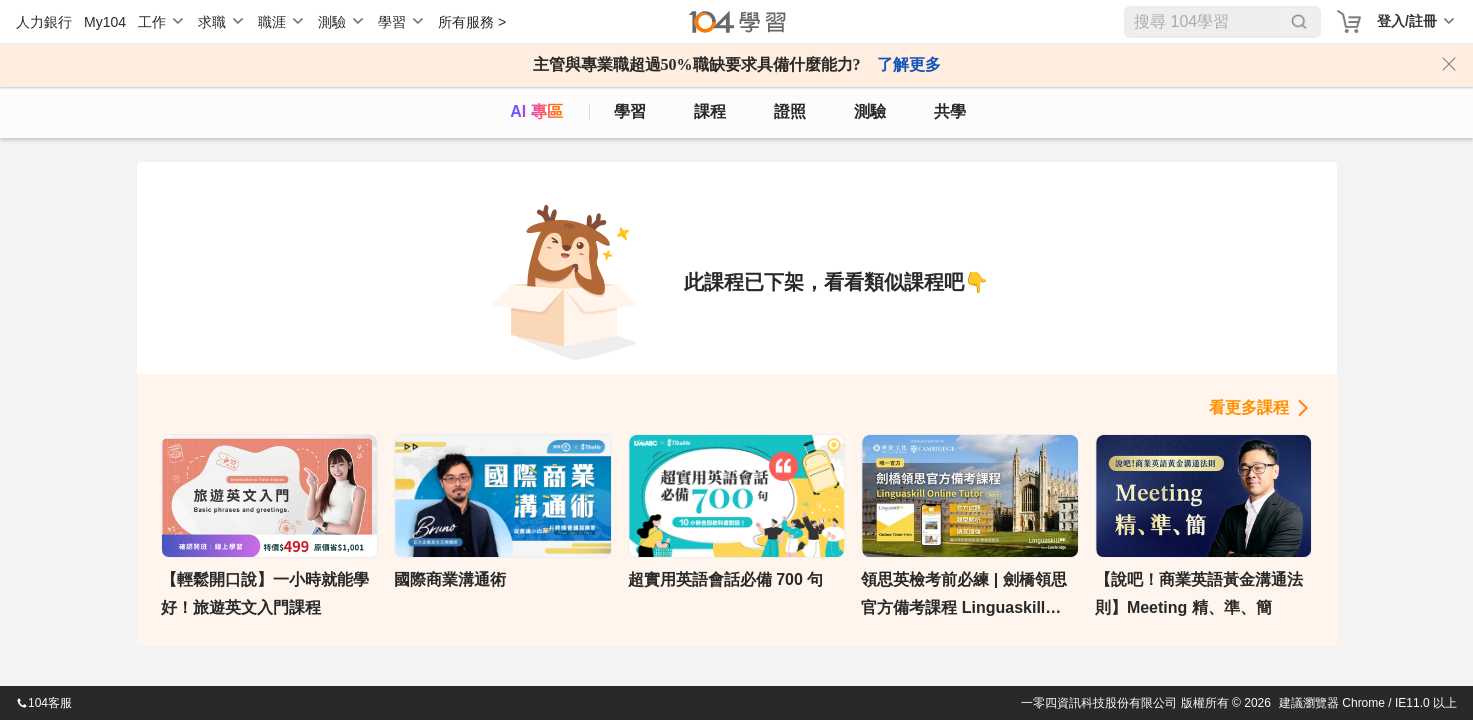 Image resolution: width=1473 pixels, height=720 pixels. I want to click on 證照 [certify], so click(790, 111).